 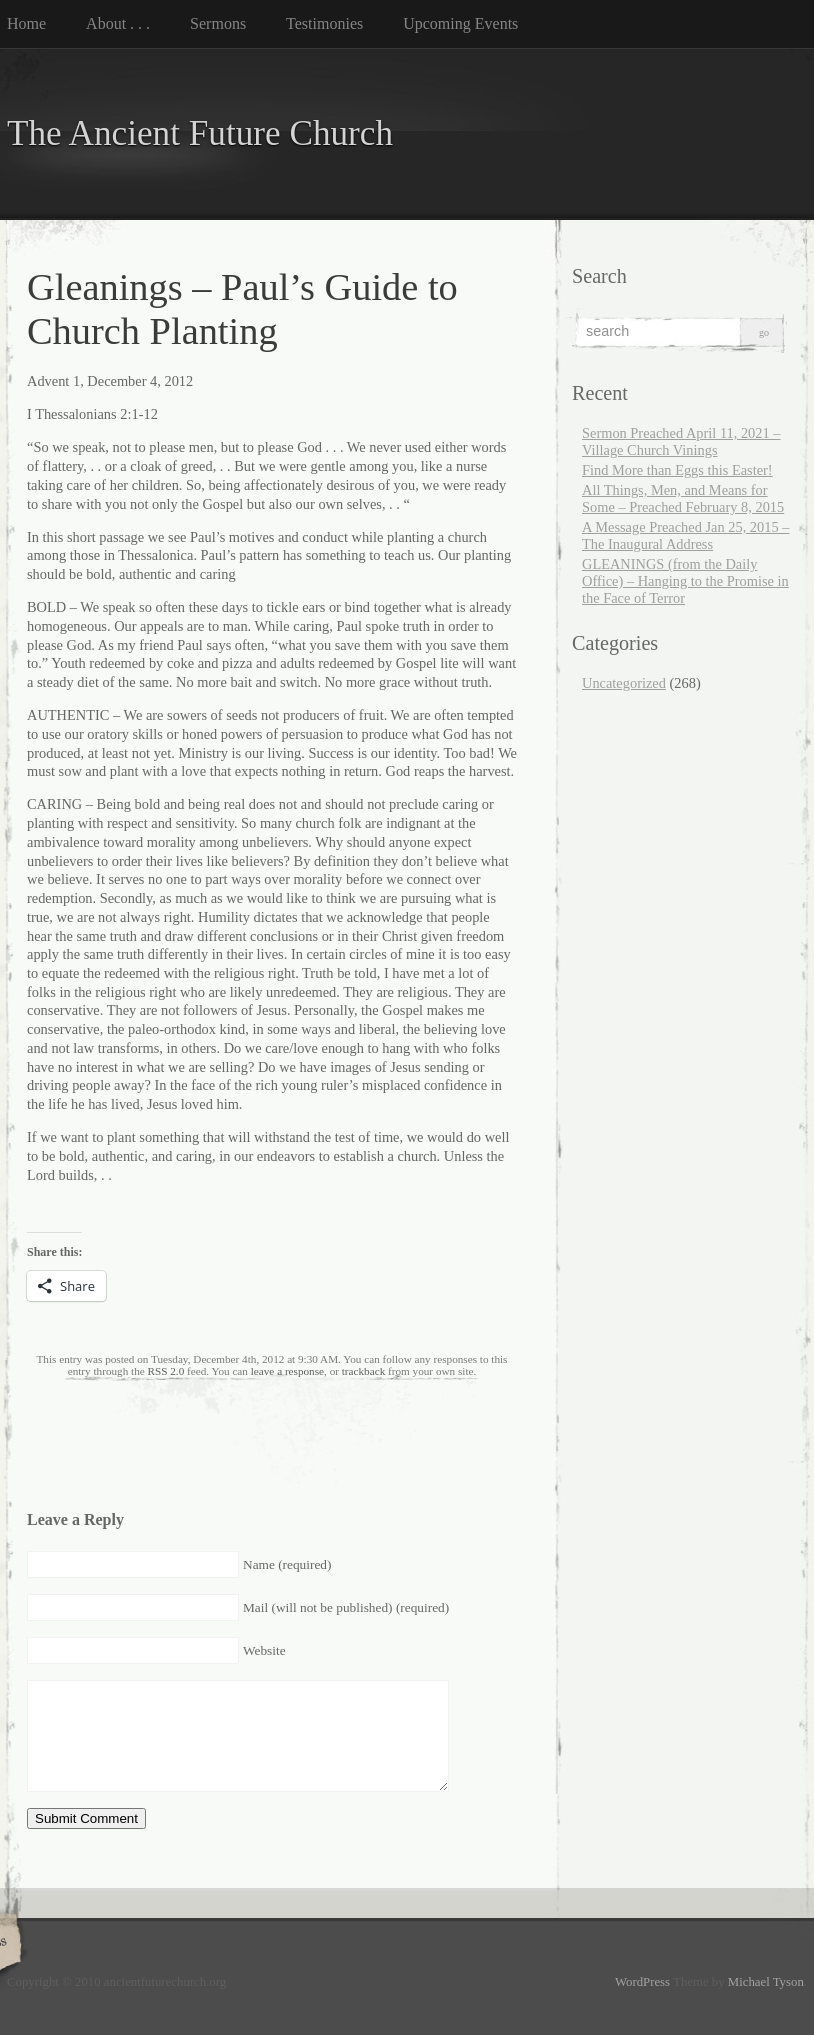 What do you see at coordinates (766, 1982) in the screenshot?
I see `Michael Tyson` at bounding box center [766, 1982].